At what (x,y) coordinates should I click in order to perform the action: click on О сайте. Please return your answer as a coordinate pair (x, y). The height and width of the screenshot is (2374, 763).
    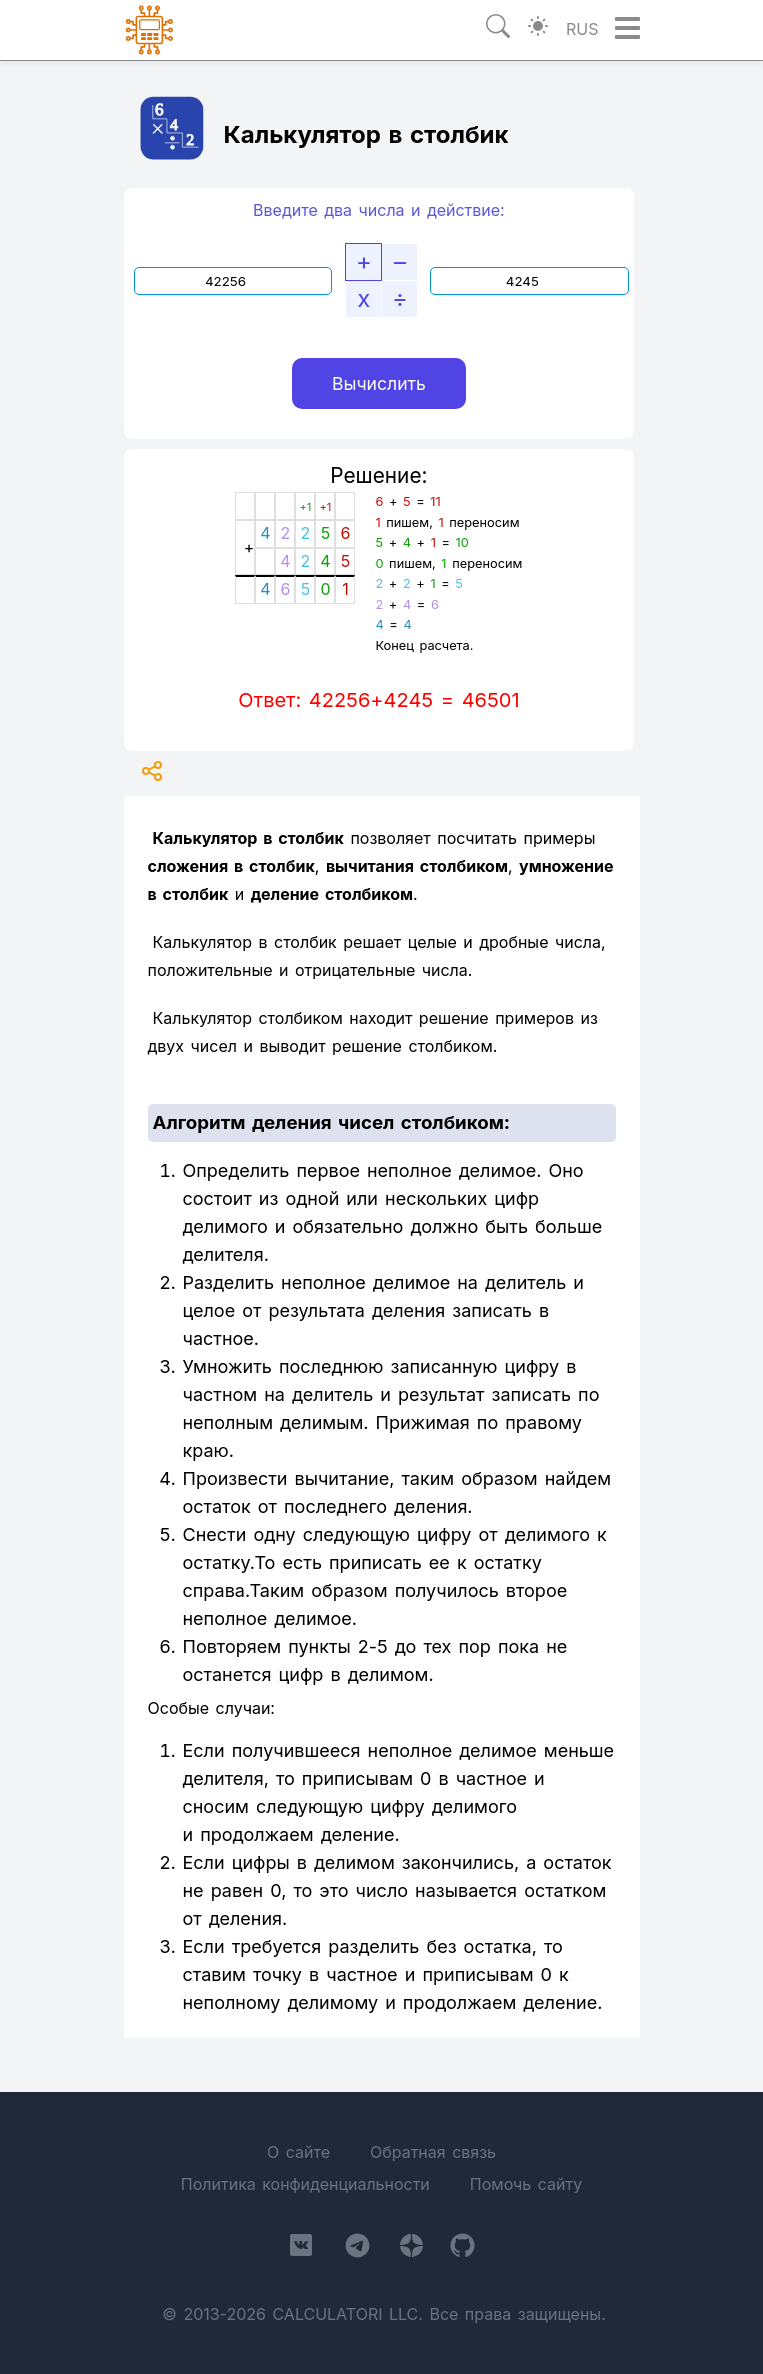
    Looking at the image, I should click on (298, 2152).